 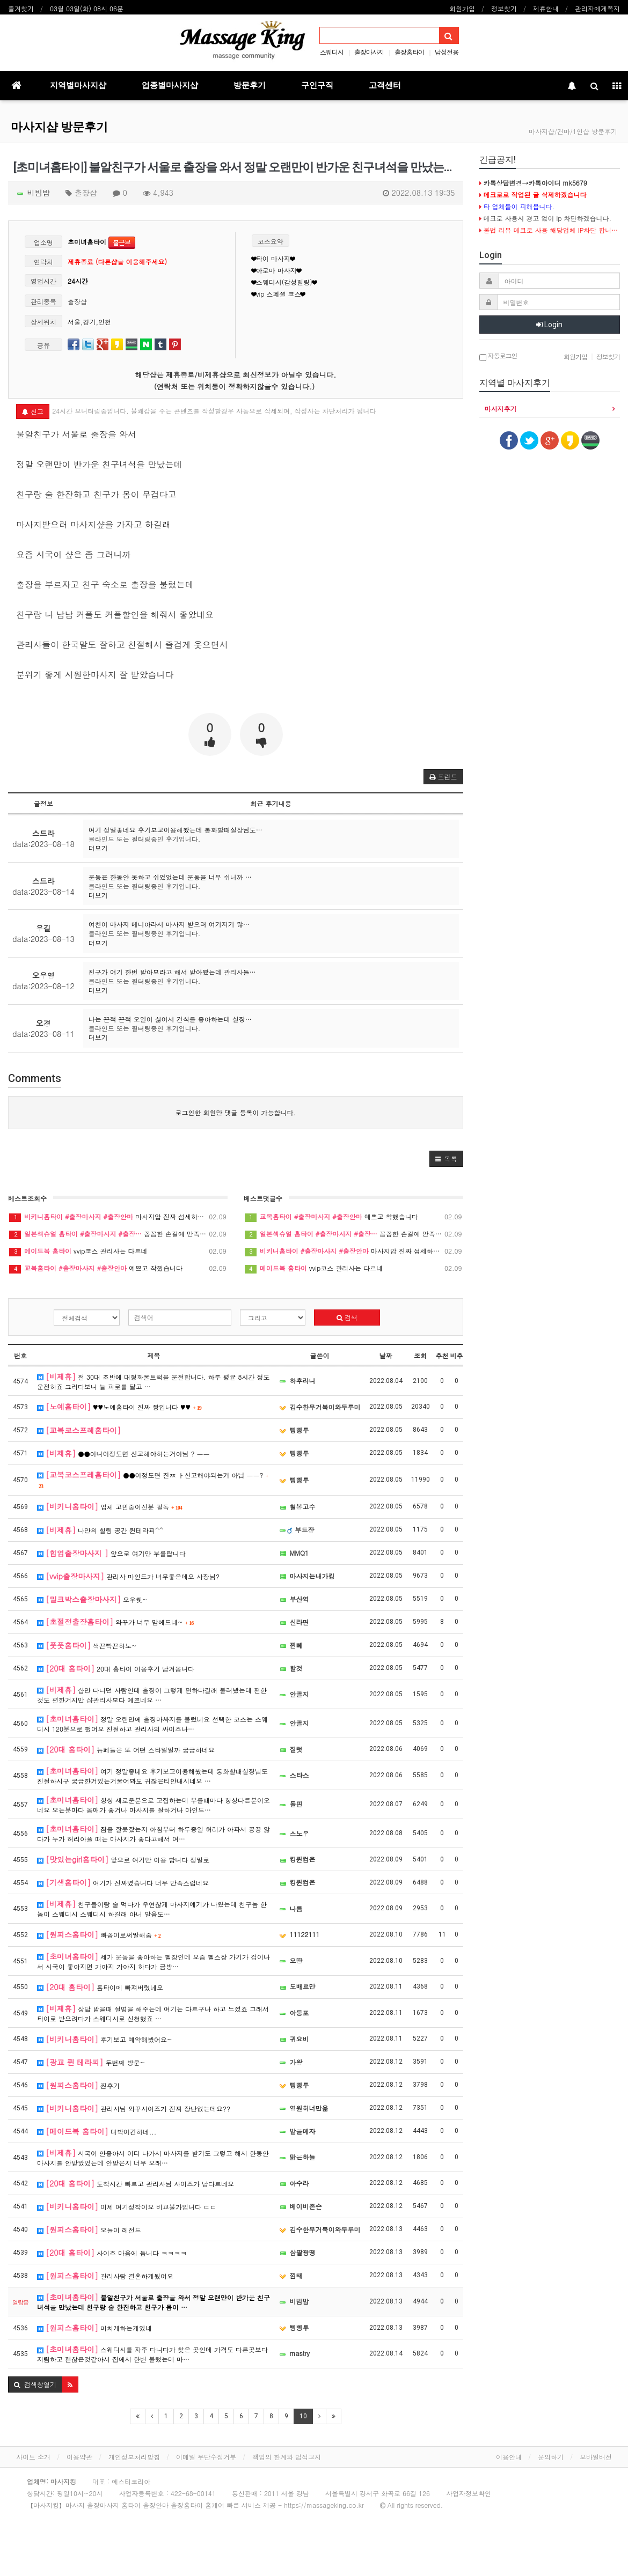 What do you see at coordinates (549, 324) in the screenshot?
I see `Login` at bounding box center [549, 324].